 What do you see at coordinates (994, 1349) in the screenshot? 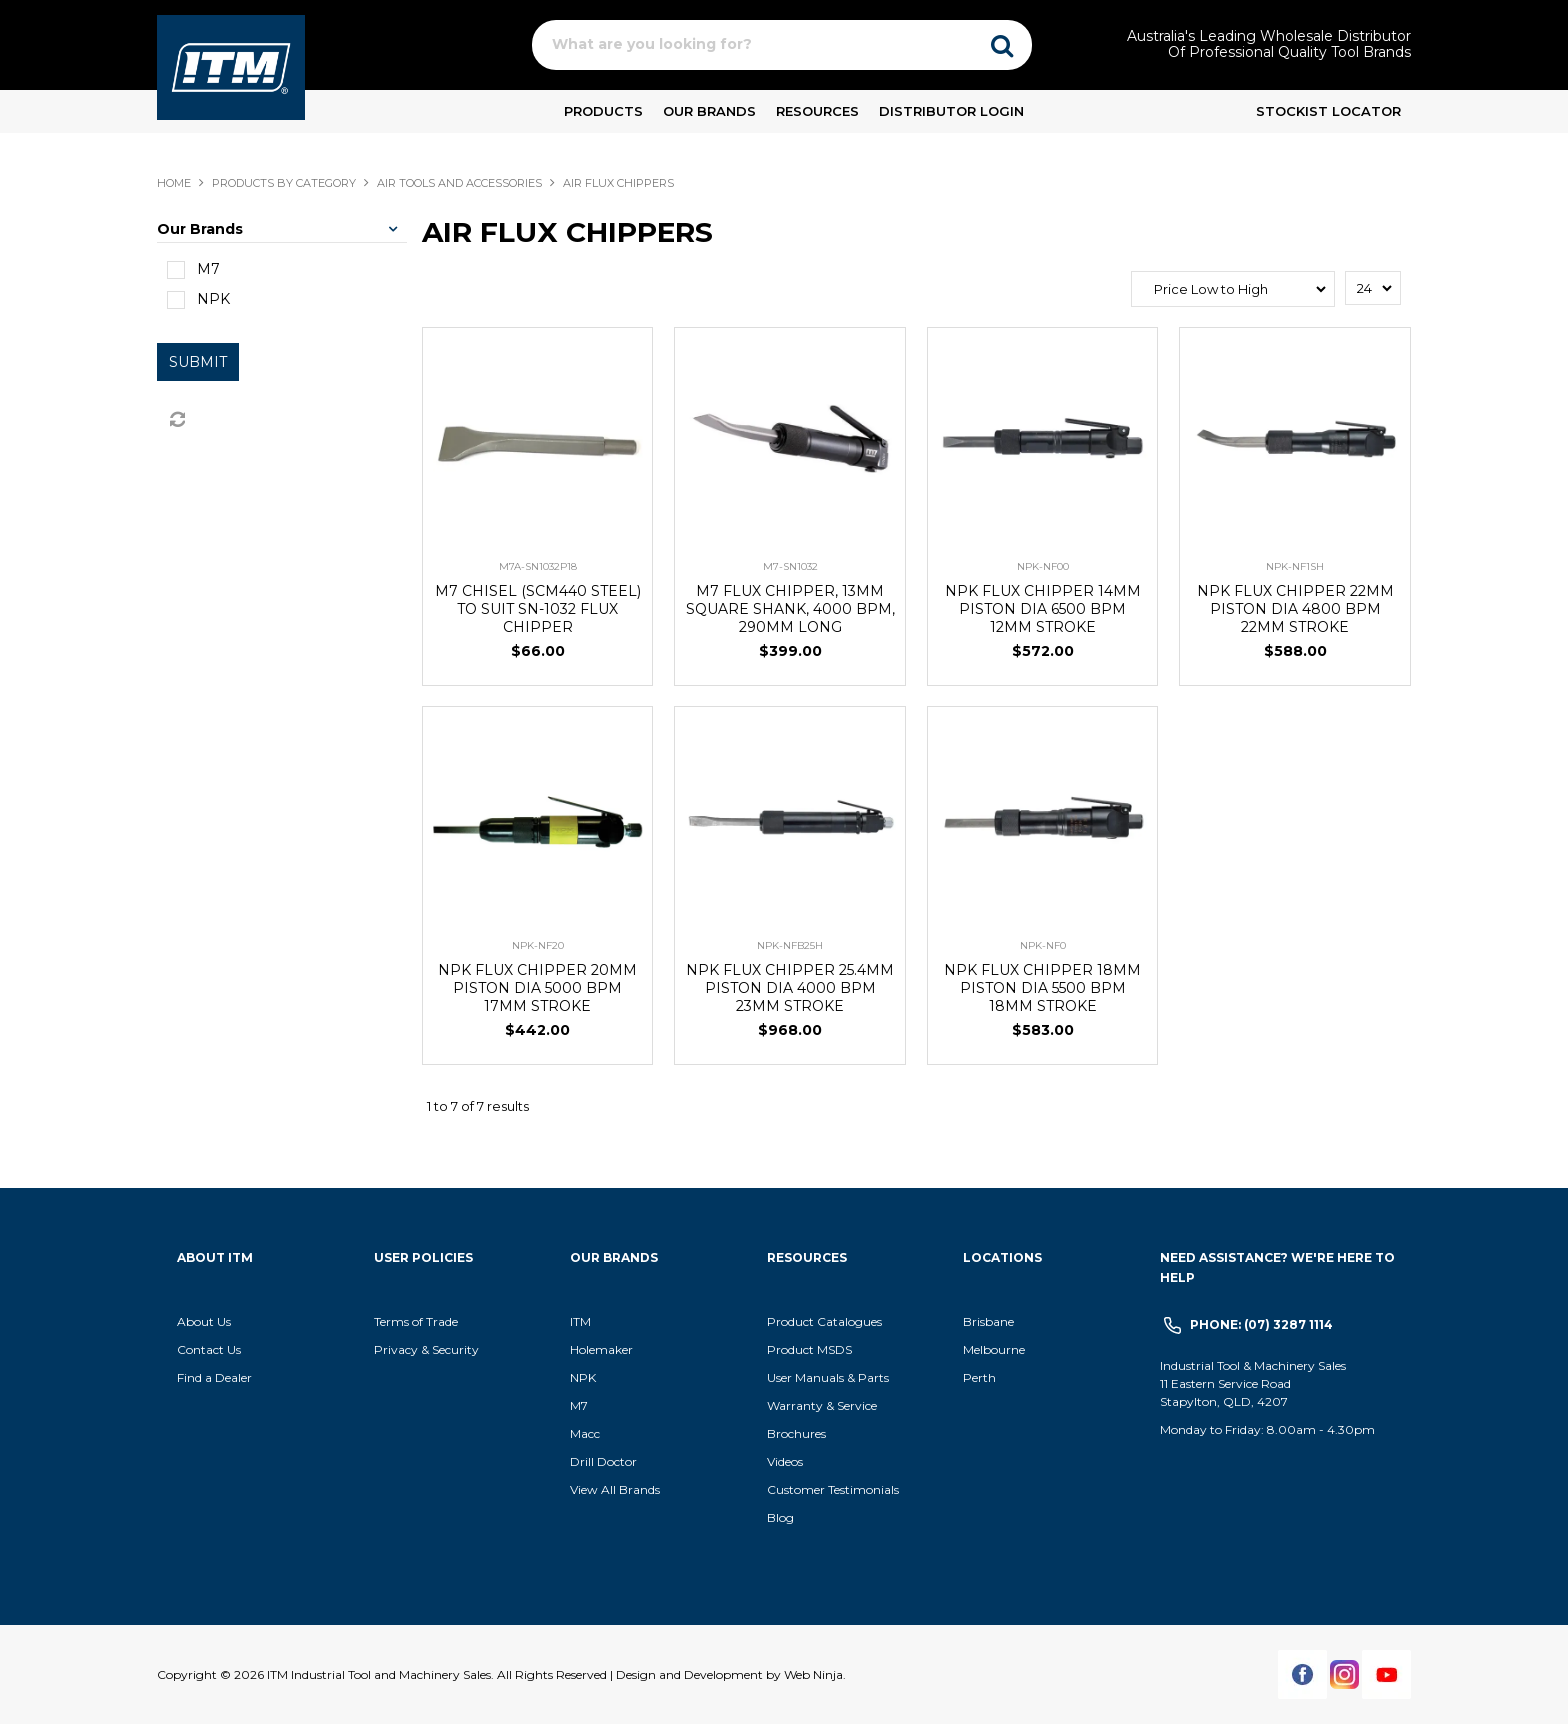
I see `Melbourne` at bounding box center [994, 1349].